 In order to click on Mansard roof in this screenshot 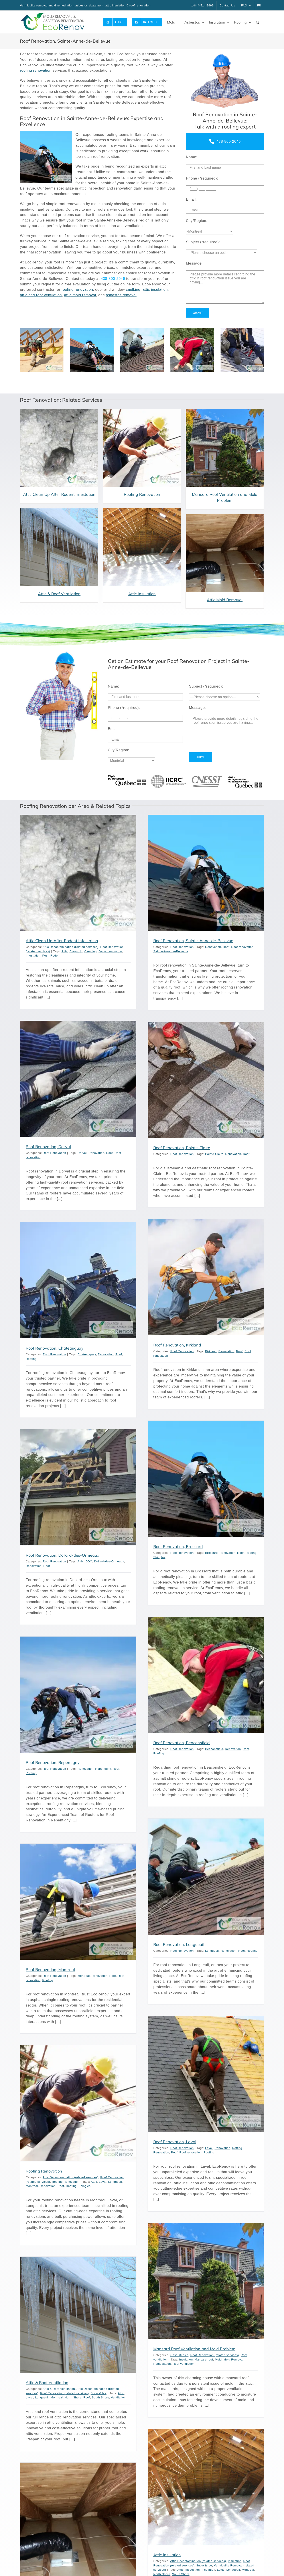, I will do `click(204, 2359)`.